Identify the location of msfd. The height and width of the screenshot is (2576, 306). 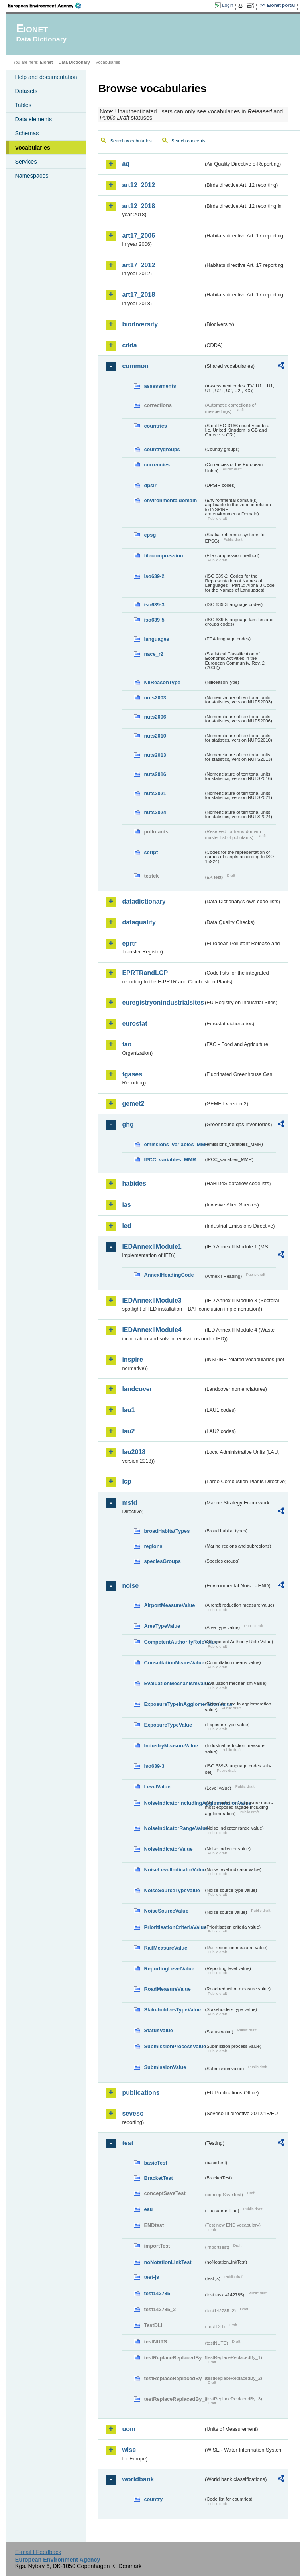
(129, 1502).